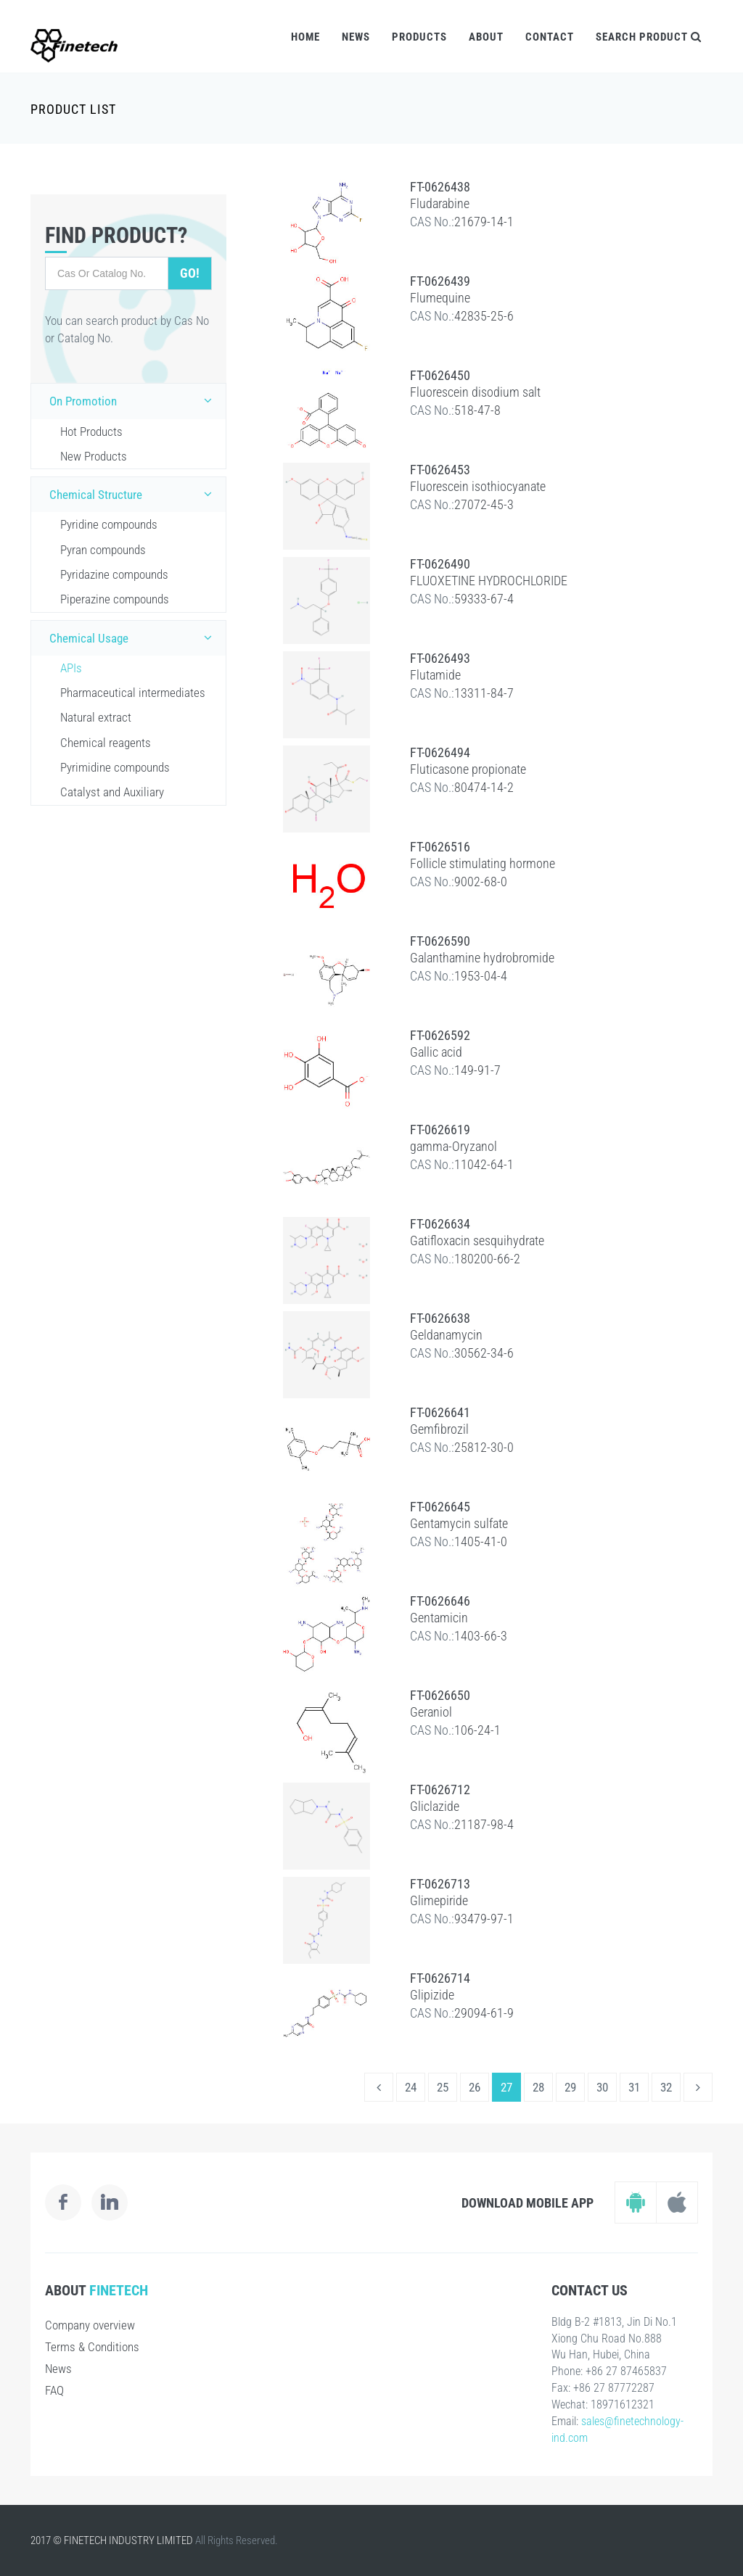  I want to click on Catalyst and Auxiliary, so click(112, 792).